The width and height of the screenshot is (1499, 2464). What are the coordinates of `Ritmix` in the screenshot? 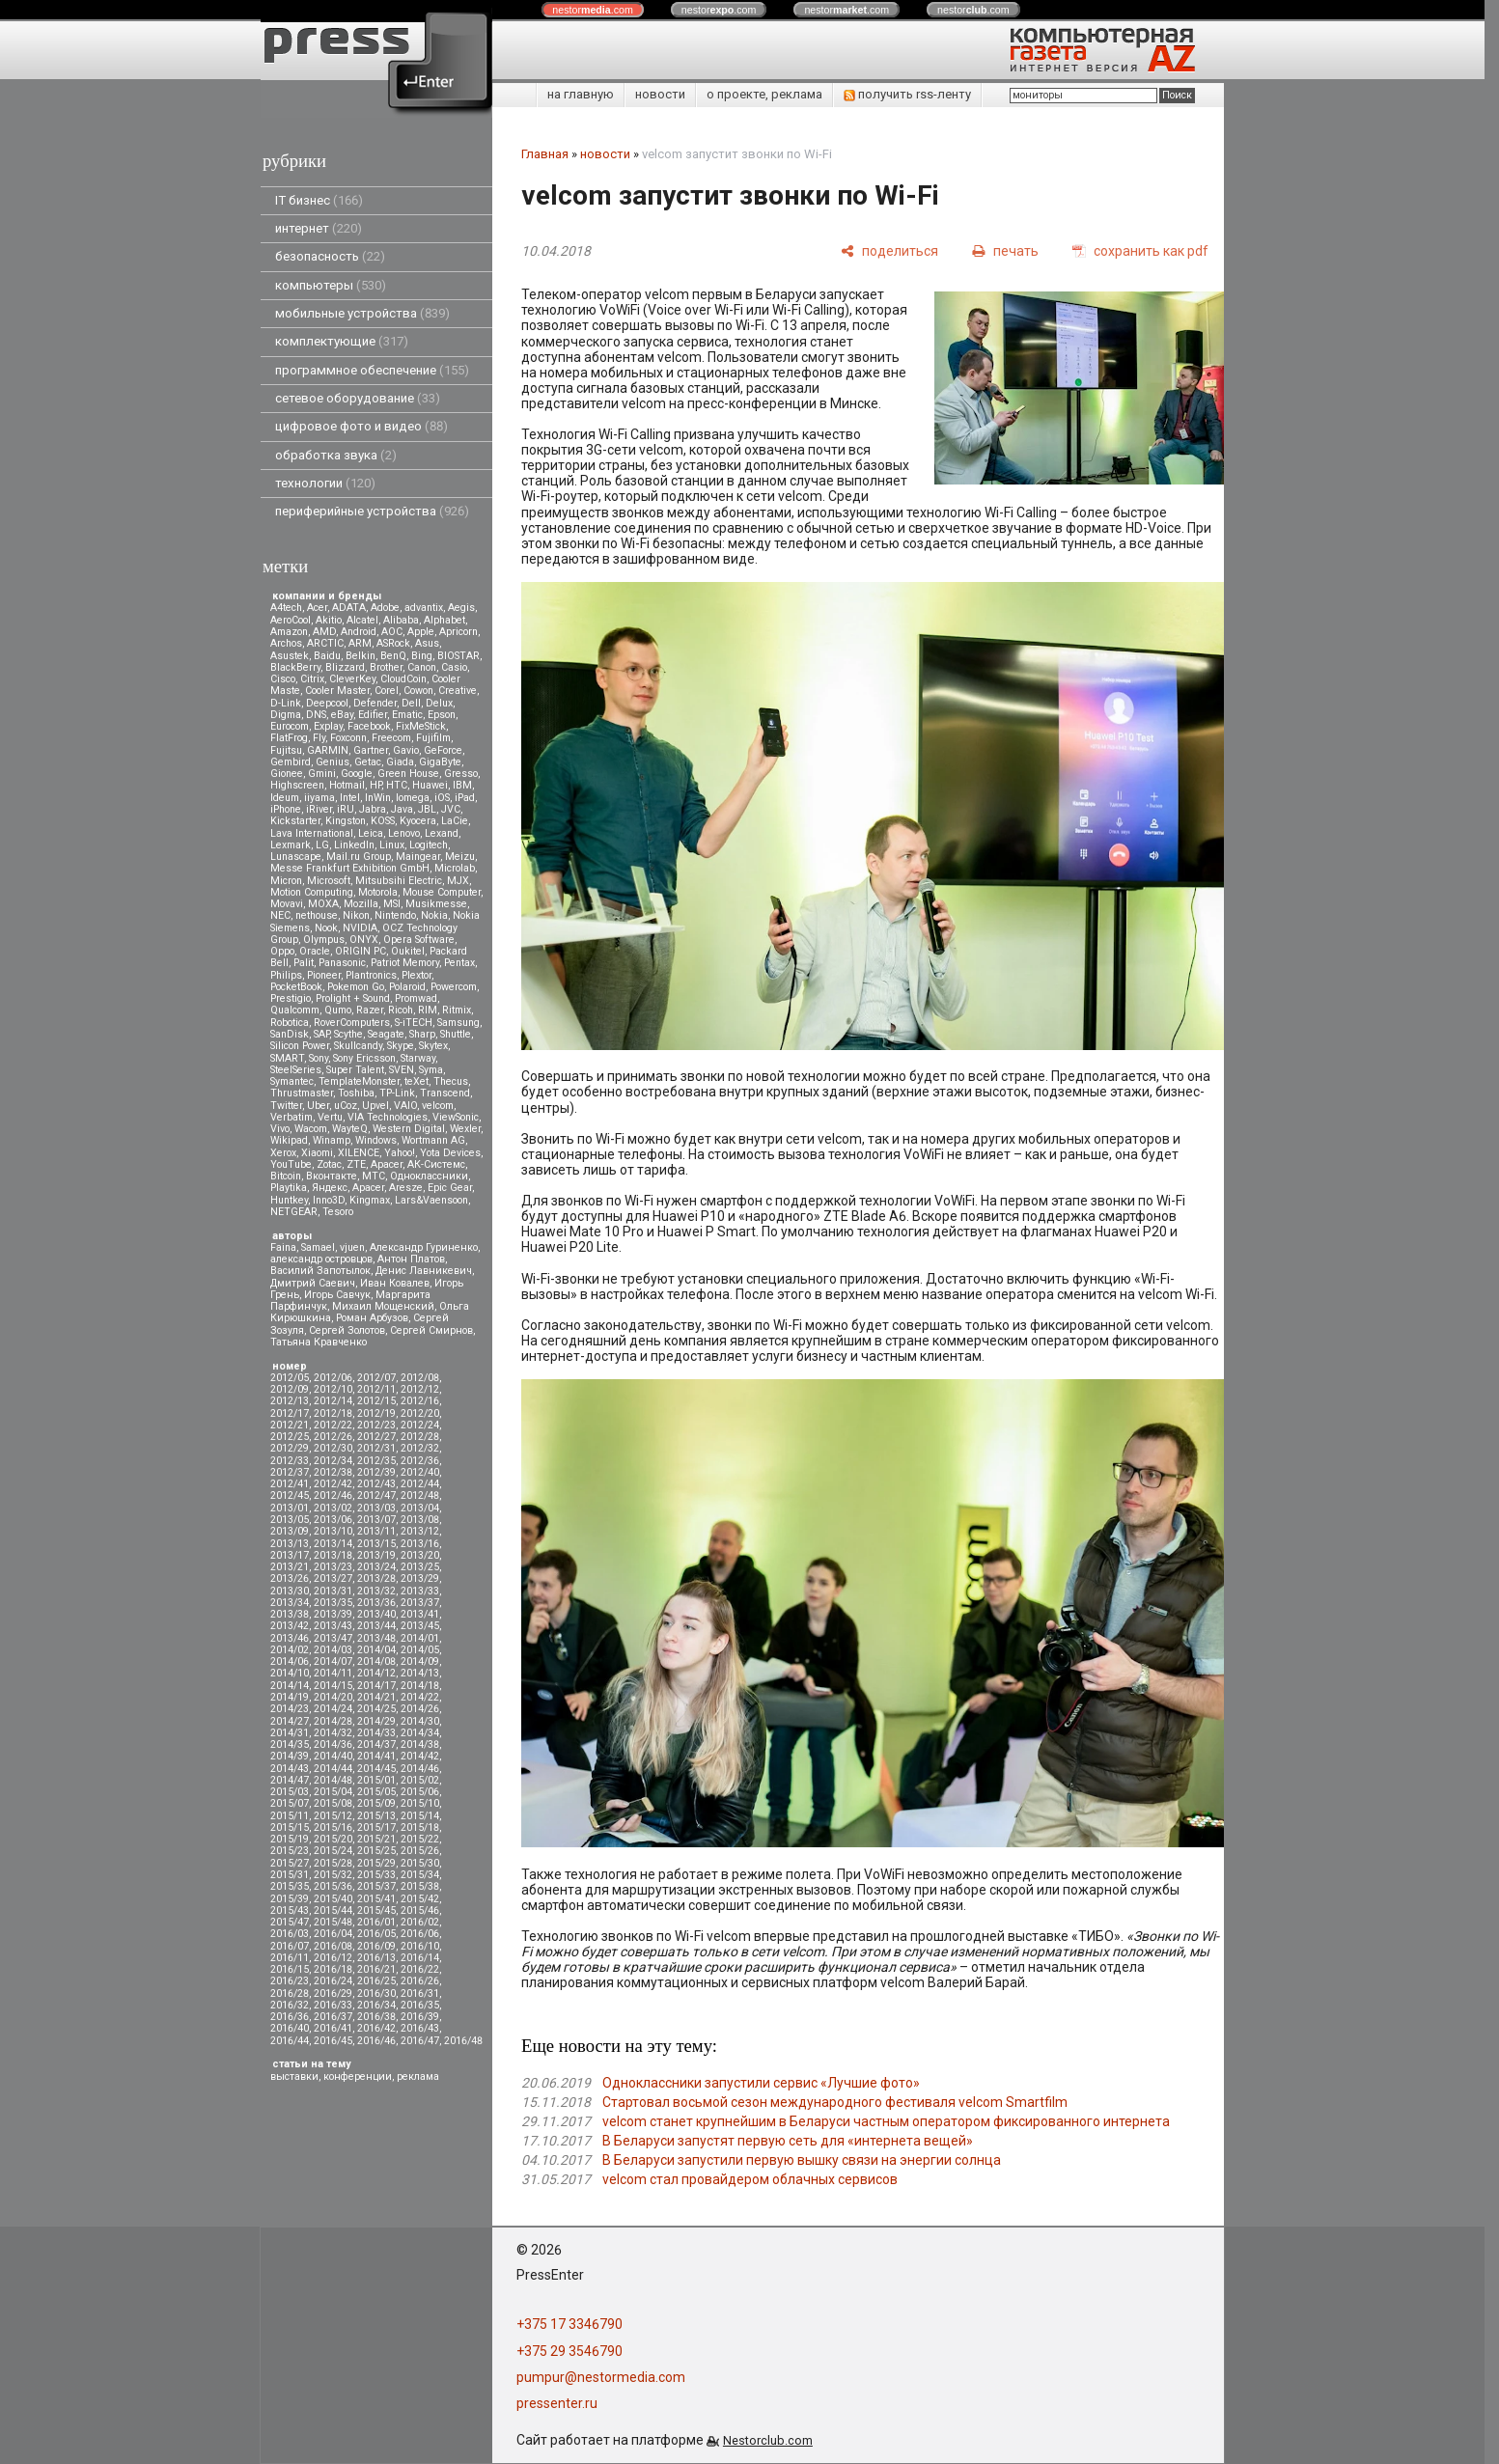 It's located at (456, 1010).